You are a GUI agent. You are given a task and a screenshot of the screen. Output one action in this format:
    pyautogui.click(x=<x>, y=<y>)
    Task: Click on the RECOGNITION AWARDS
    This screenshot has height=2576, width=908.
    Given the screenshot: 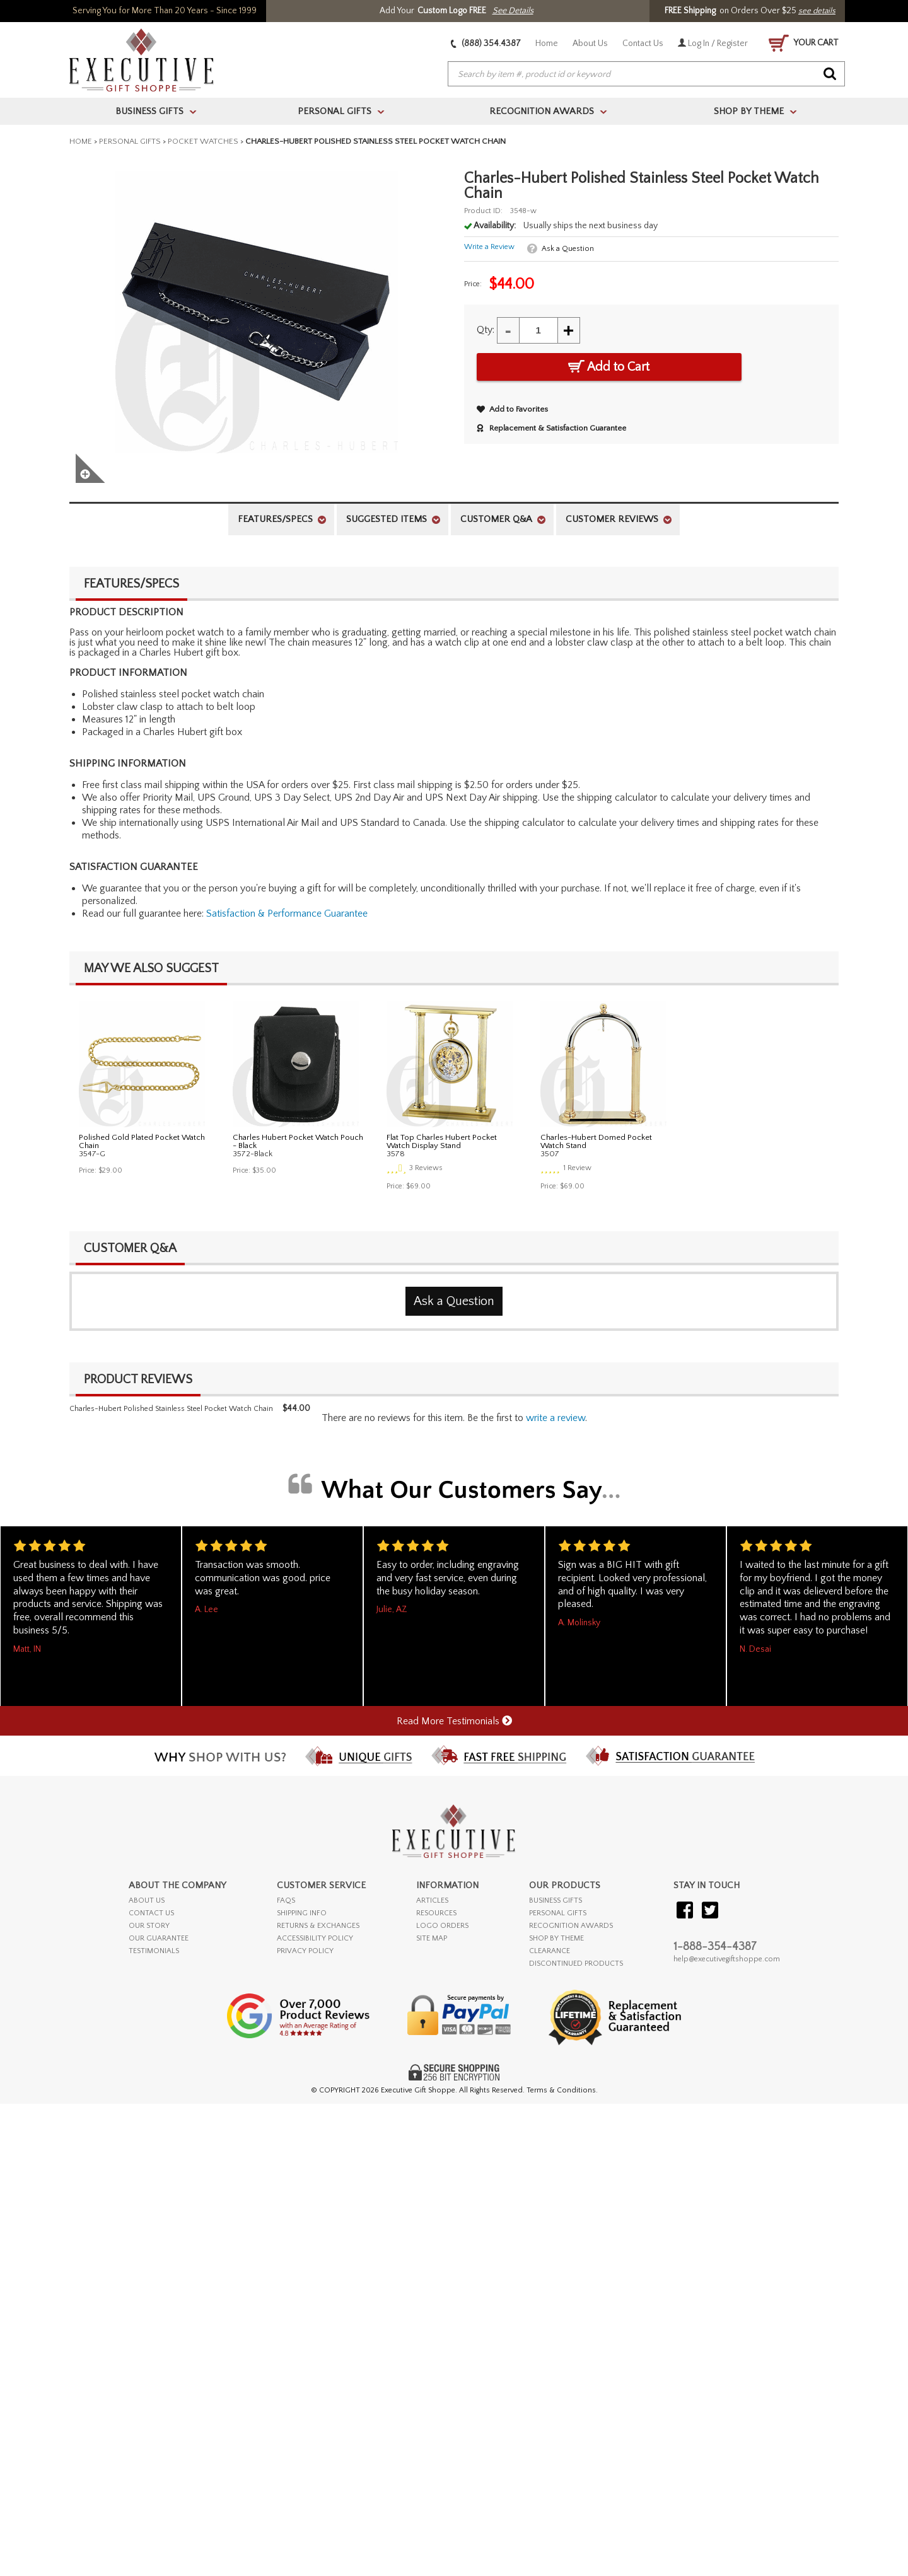 What is the action you would take?
    pyautogui.click(x=571, y=1926)
    